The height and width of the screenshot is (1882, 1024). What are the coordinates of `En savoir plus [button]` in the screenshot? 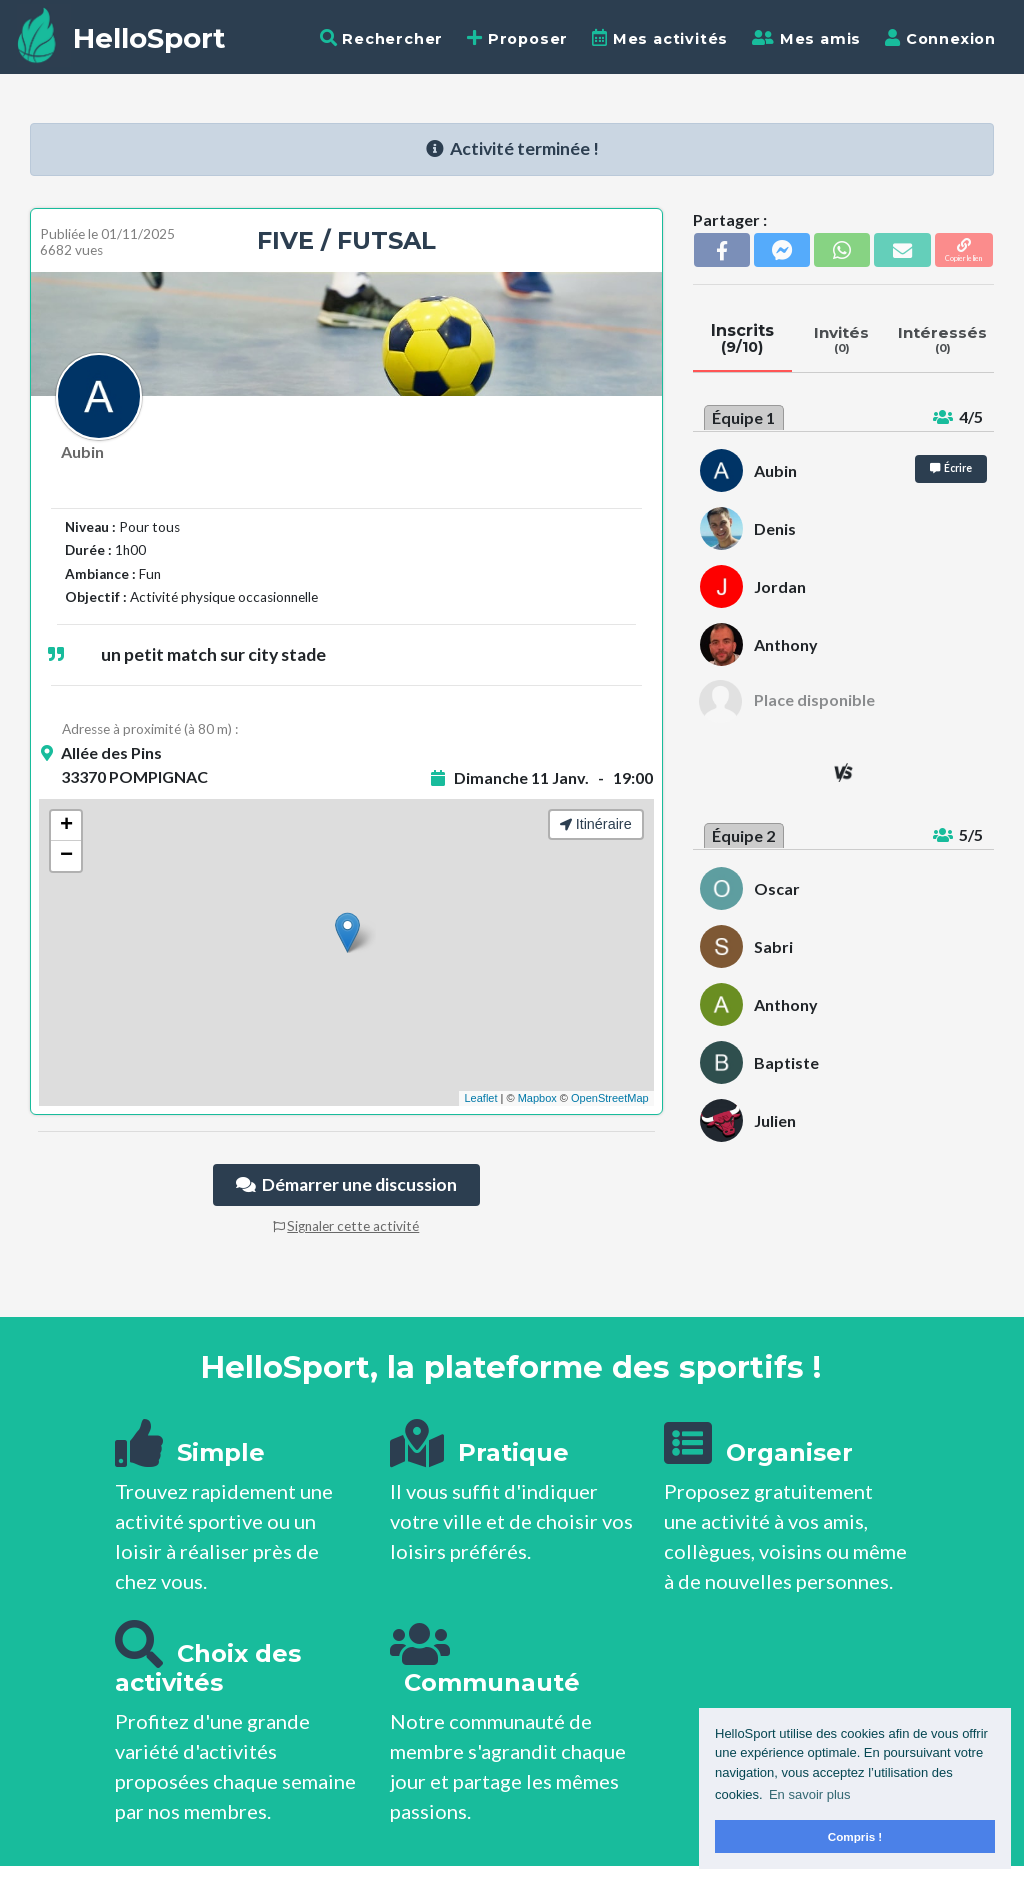 It's located at (810, 1794).